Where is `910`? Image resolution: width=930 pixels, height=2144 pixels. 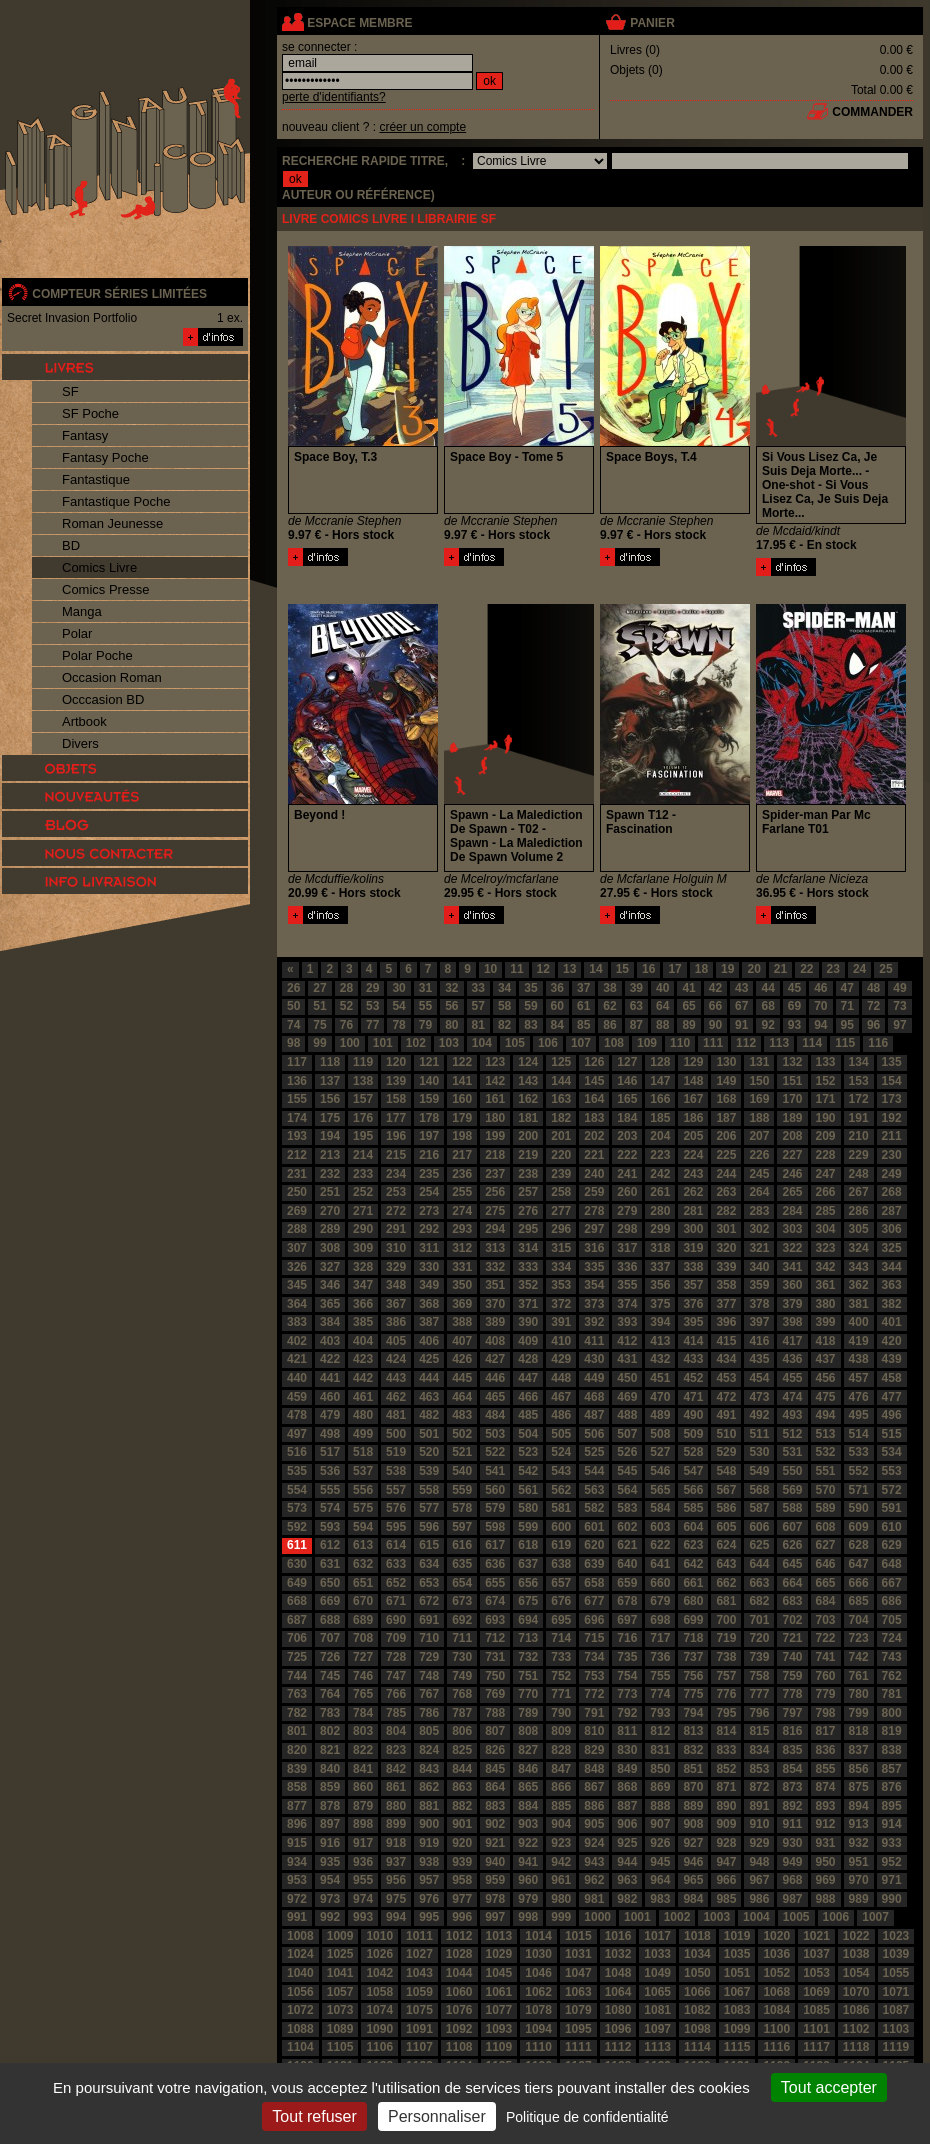
910 is located at coordinates (759, 1824).